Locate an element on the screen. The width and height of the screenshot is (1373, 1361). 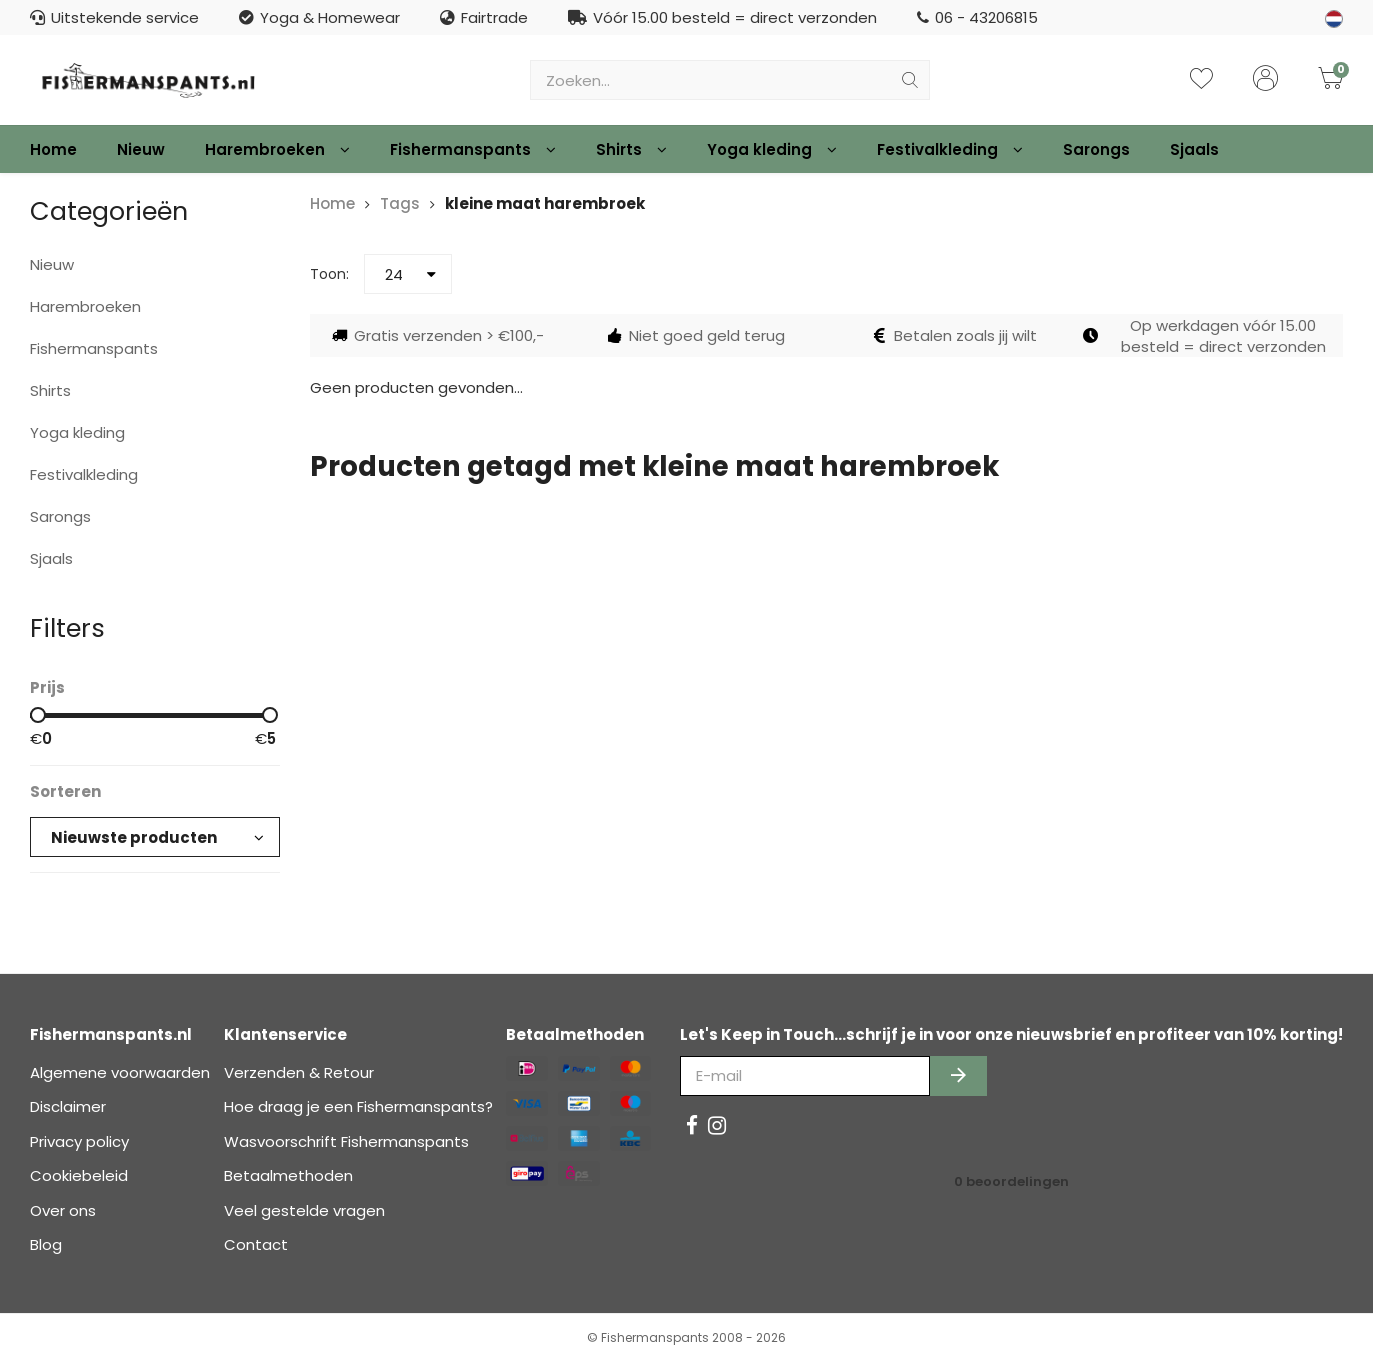
kleine maat harembroek is located at coordinates (545, 203).